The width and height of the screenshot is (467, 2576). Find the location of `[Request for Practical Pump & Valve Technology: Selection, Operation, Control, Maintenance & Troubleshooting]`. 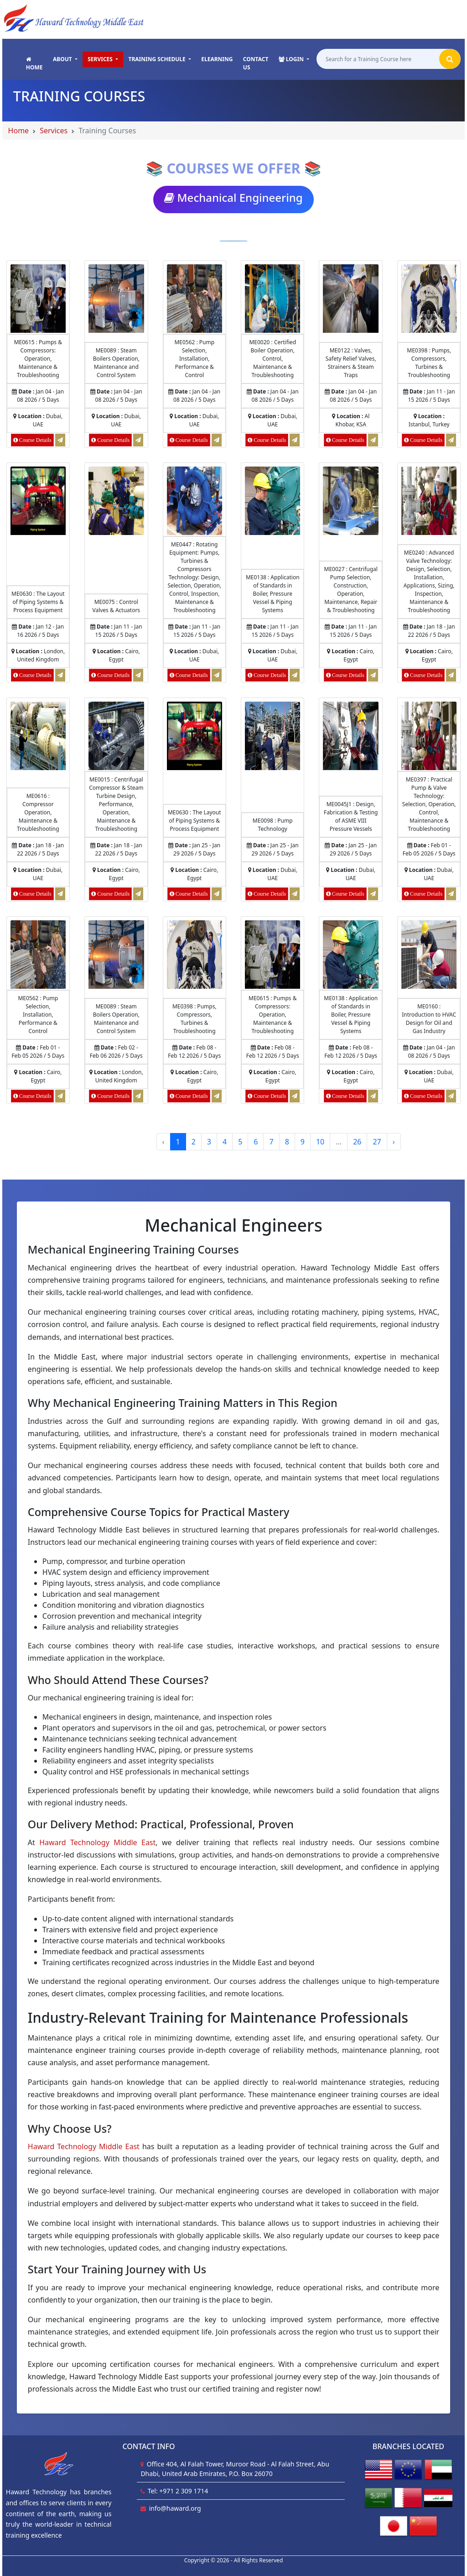

[Request for Practical Pump & Valve Technology: Selection, Operation, Control, Maintenance & Troubleshooting] is located at coordinates (451, 893).